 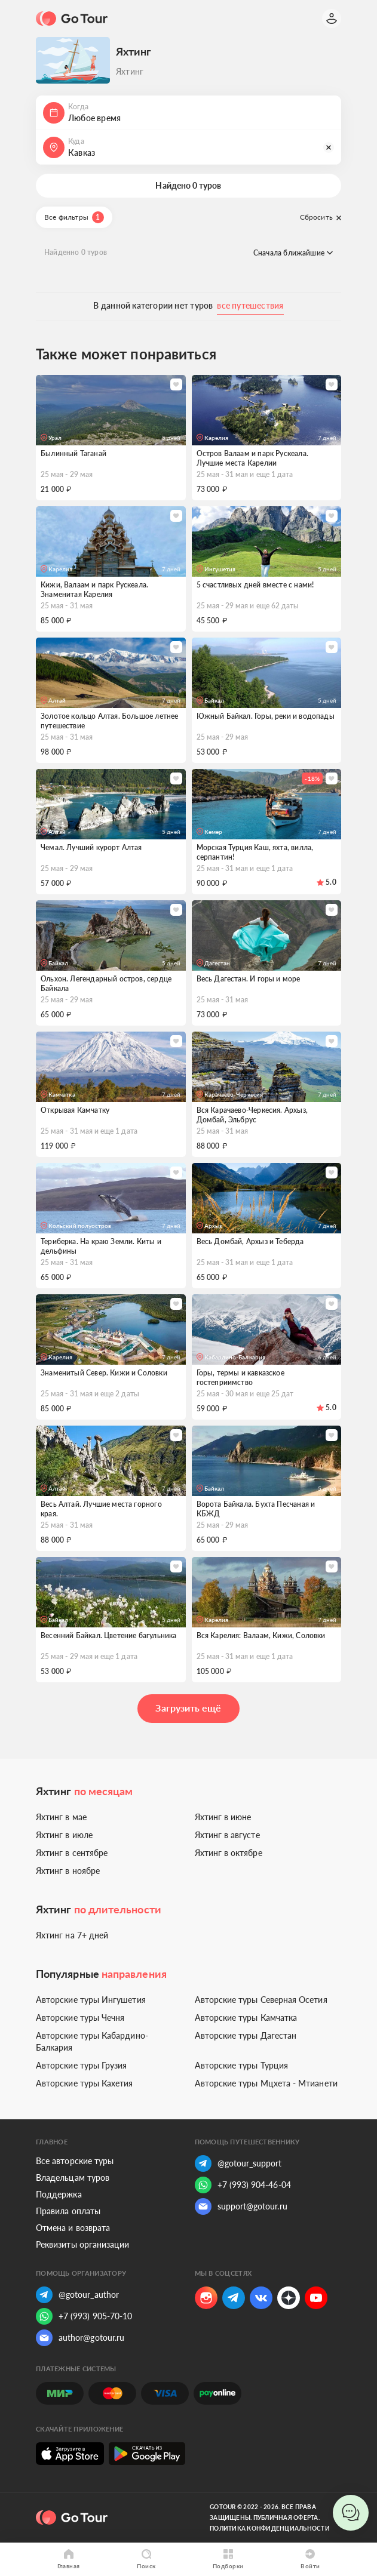 What do you see at coordinates (228, 1853) in the screenshot?
I see `Яхтинг в октябре` at bounding box center [228, 1853].